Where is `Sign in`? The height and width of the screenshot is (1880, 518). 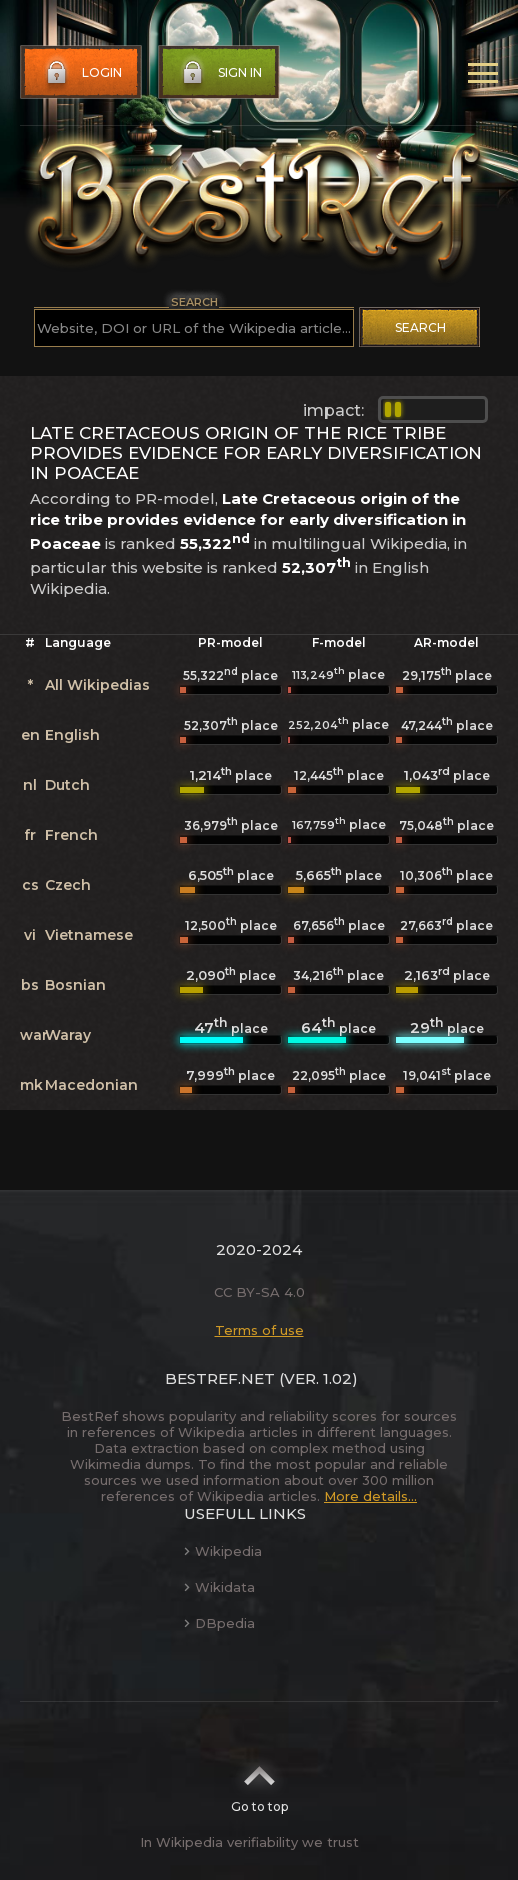 Sign in is located at coordinates (220, 73).